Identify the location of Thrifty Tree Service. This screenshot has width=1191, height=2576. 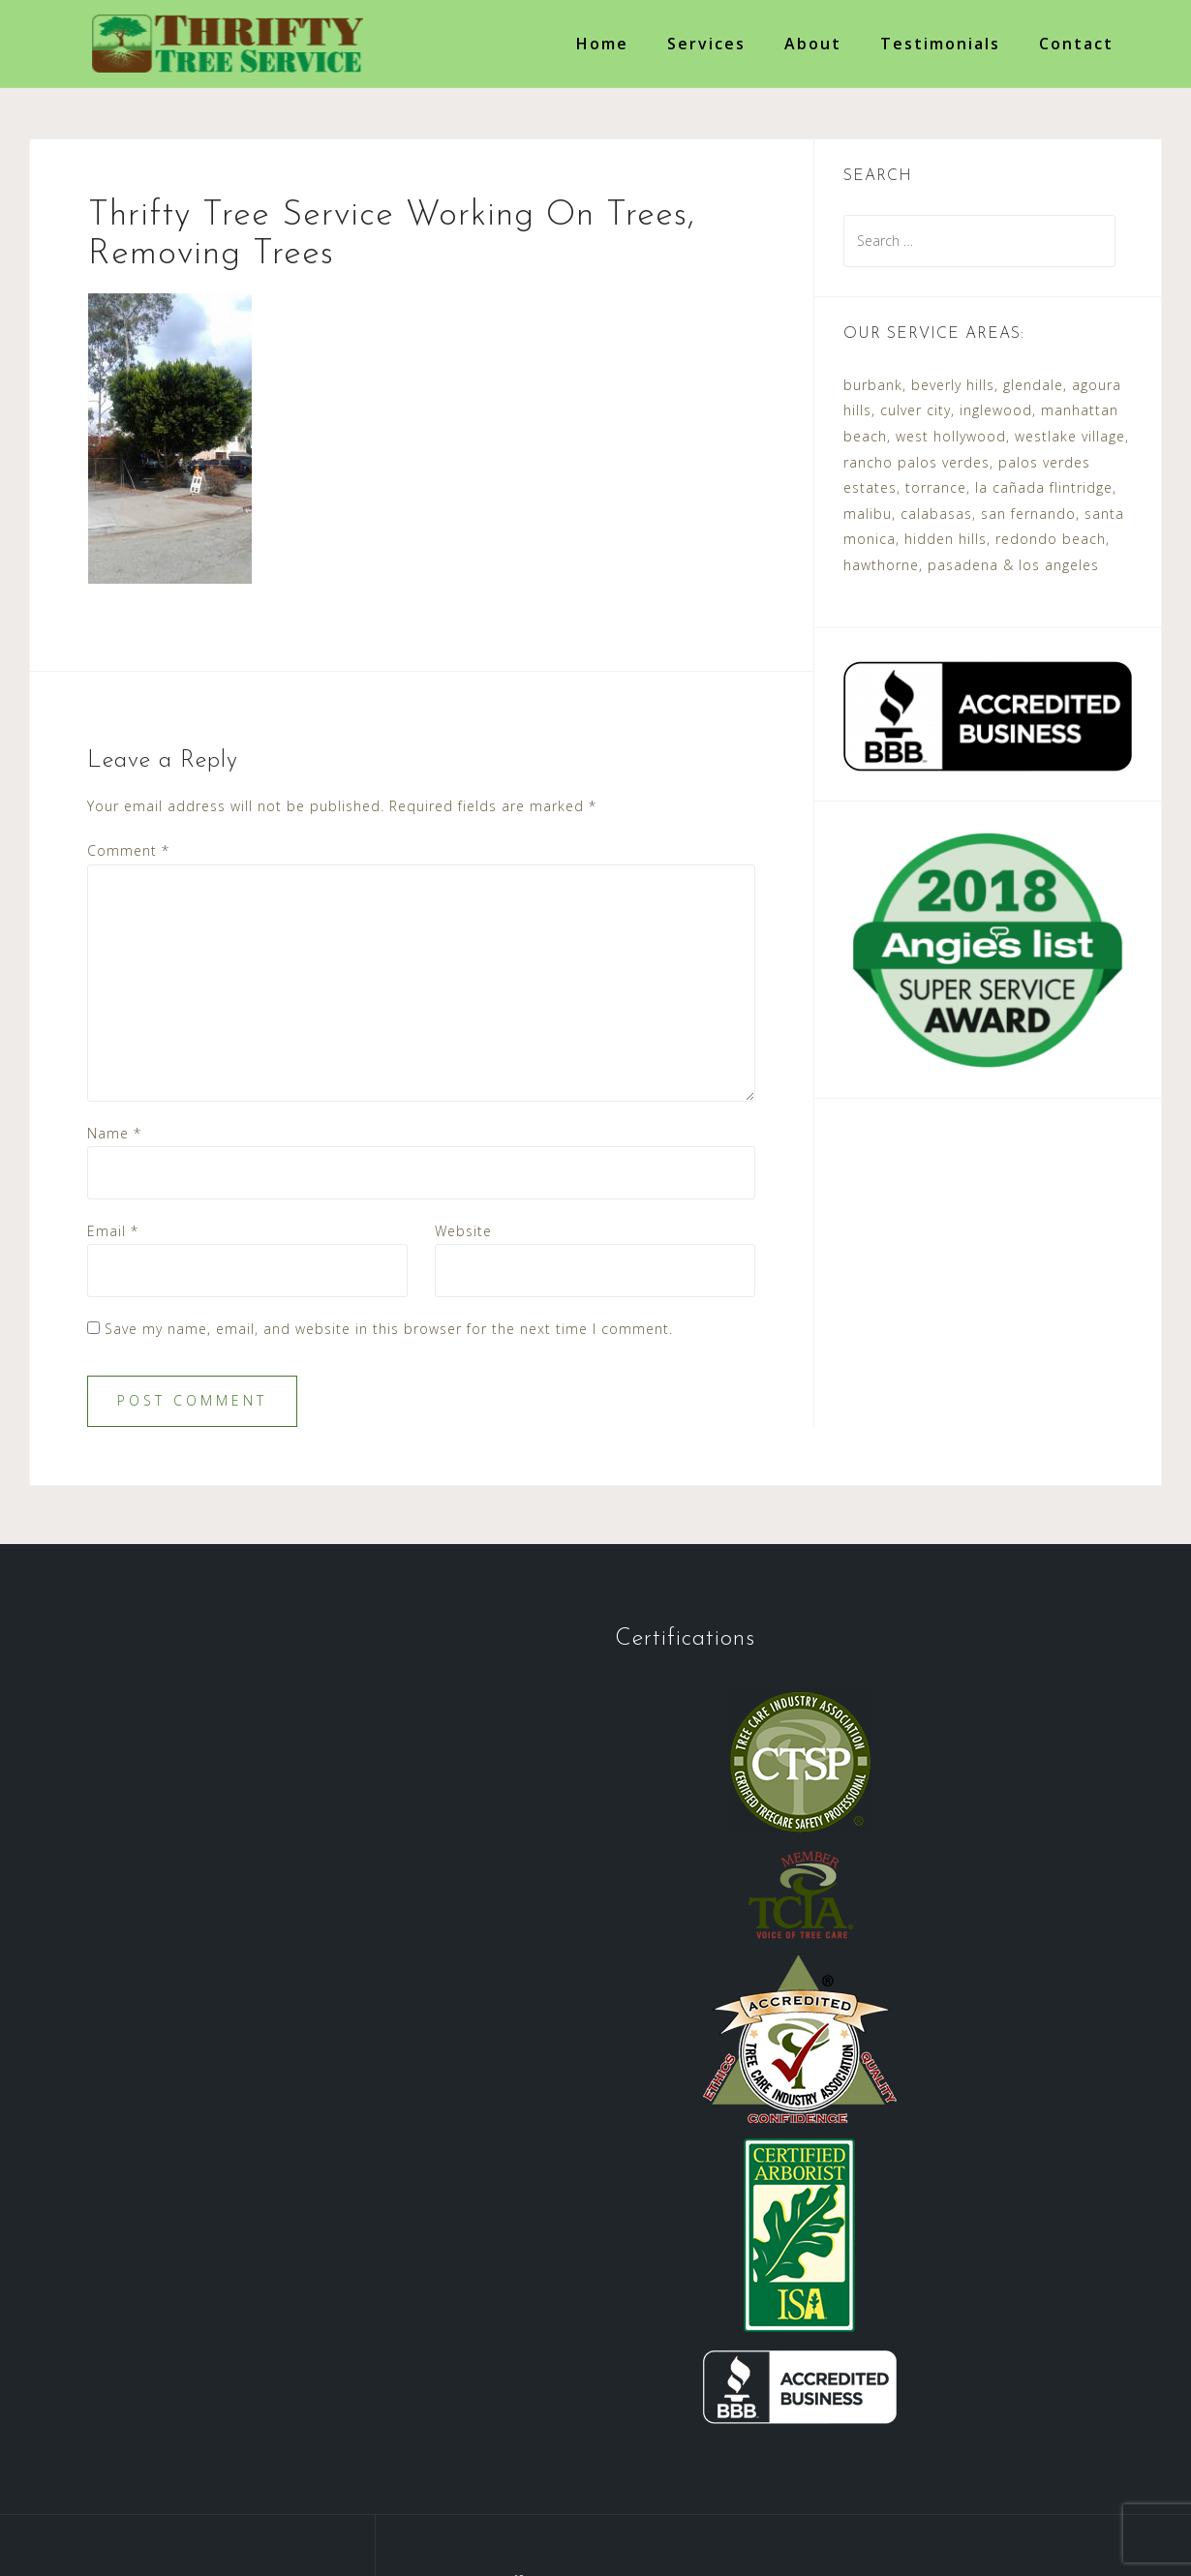
(252, 2514).